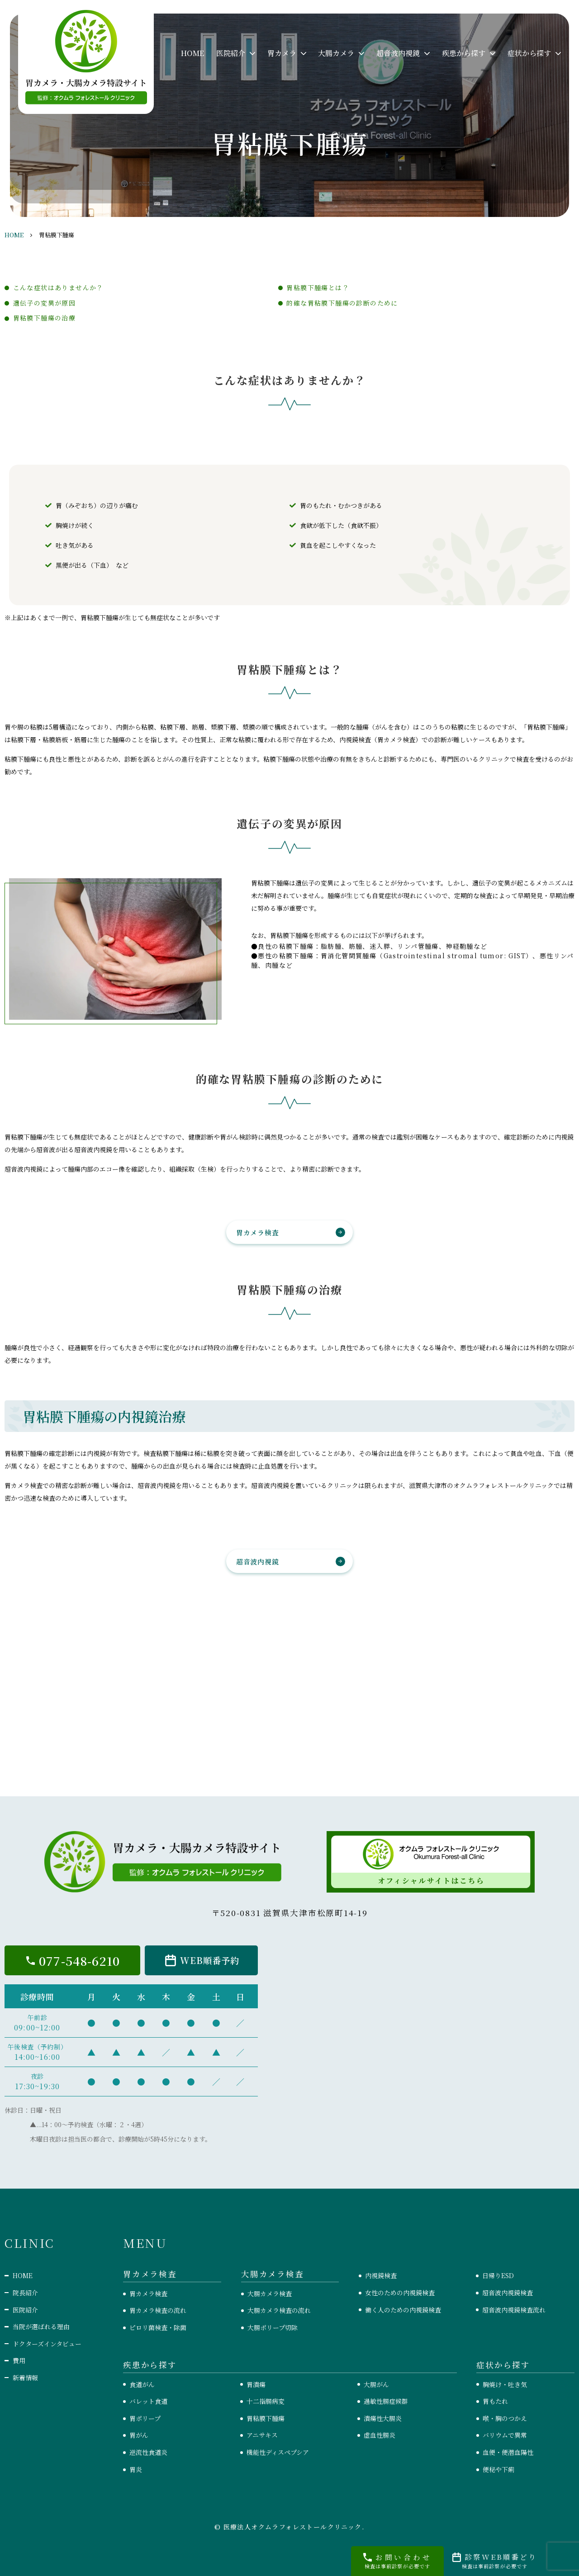  I want to click on 胃がん, so click(138, 2434).